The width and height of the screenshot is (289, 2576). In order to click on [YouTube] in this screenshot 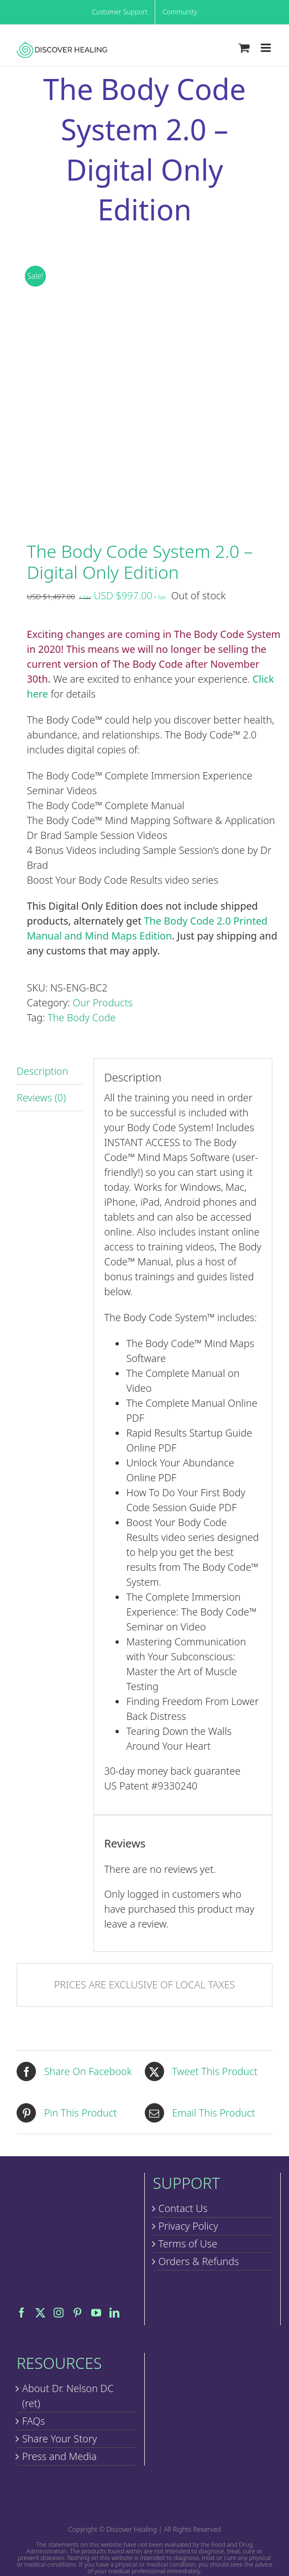, I will do `click(96, 2313)`.